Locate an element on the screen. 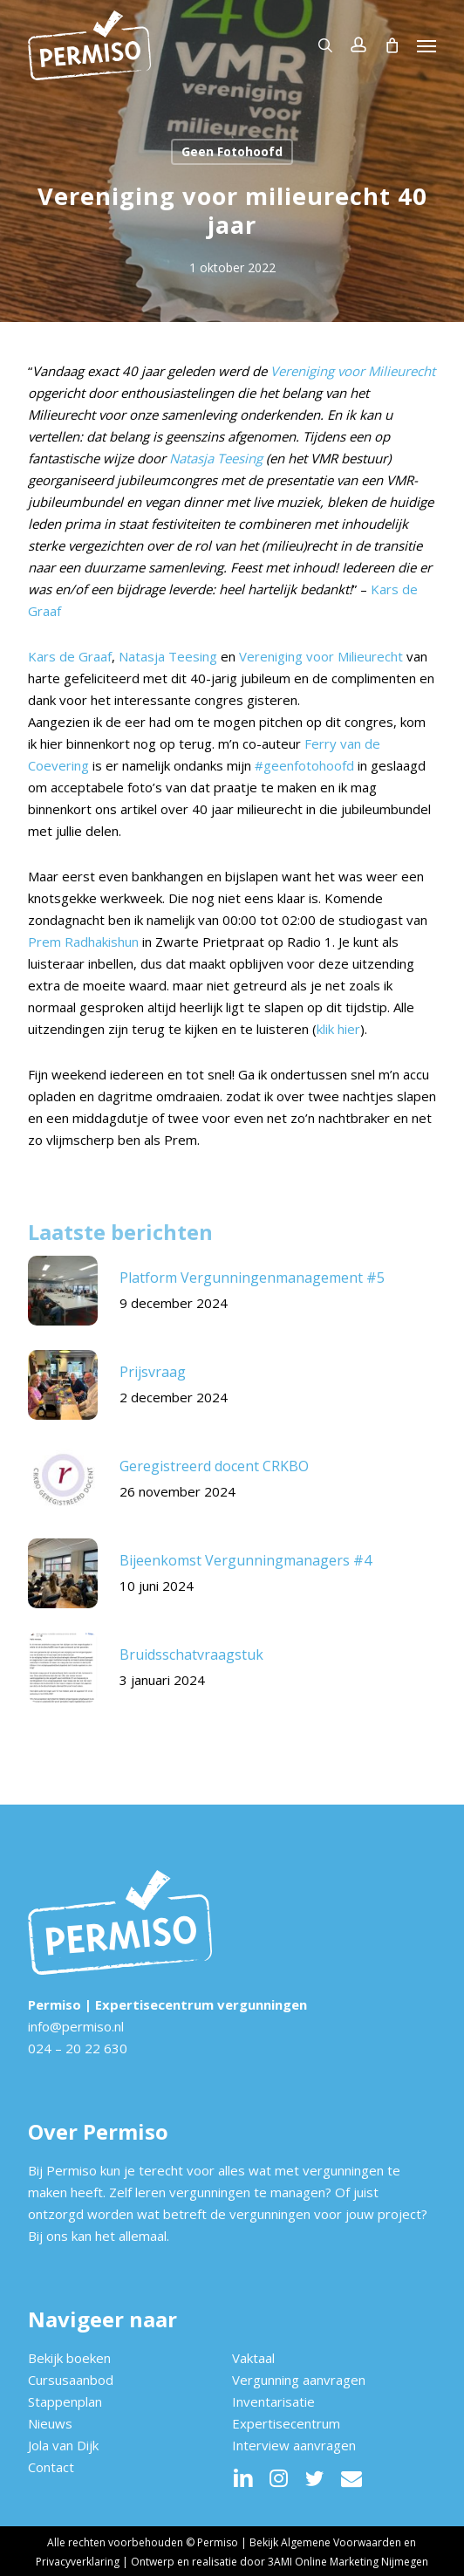 This screenshot has height=2576, width=464. Bekijk boeken is located at coordinates (69, 2358).